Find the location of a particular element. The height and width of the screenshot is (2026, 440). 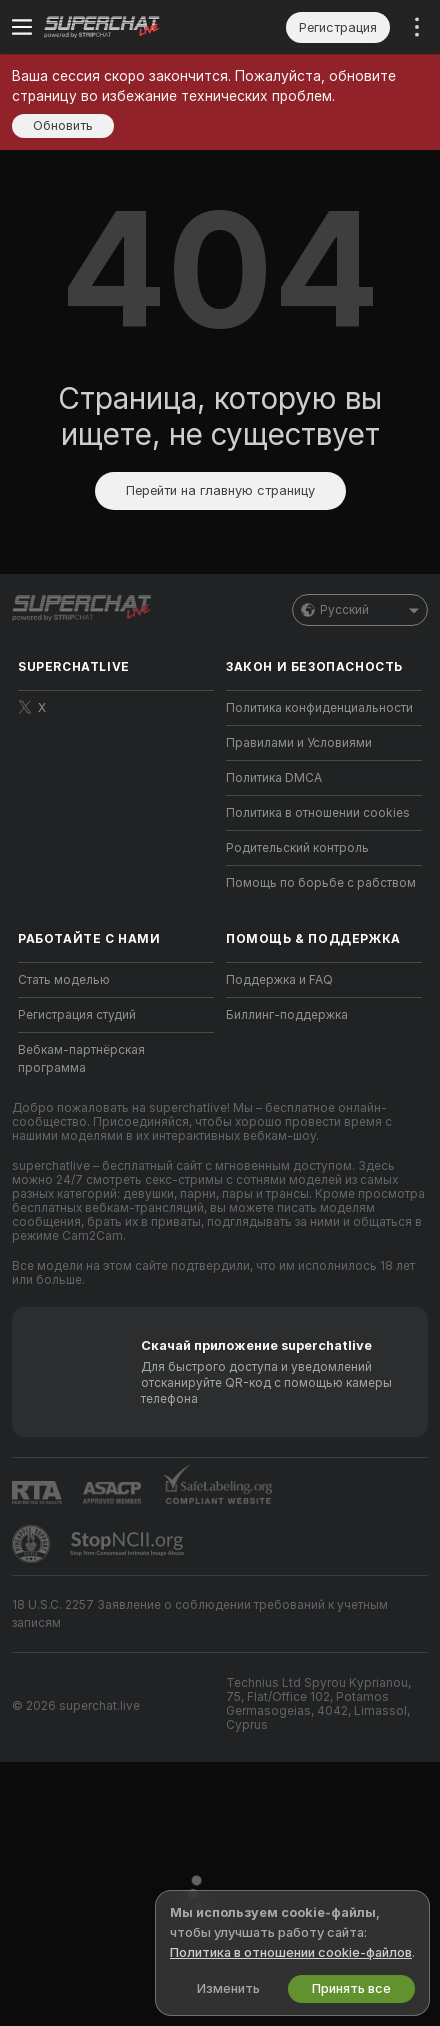

Стать моделью is located at coordinates (64, 980).